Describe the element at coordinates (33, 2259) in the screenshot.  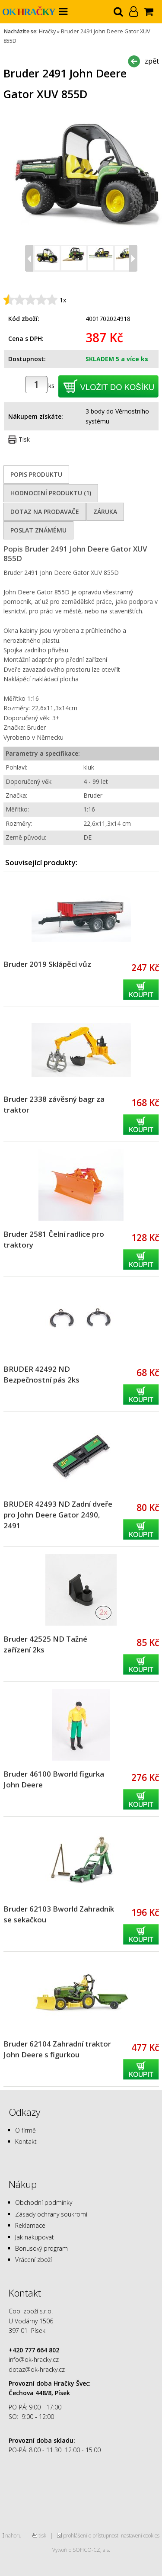
I see `Vrácení zboží` at that location.